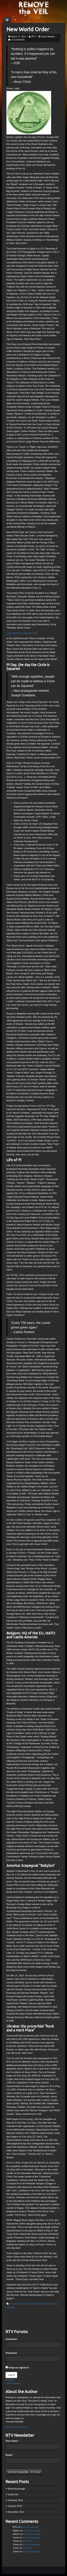 This screenshot has width=67, height=2576. Describe the element at coordinates (54, 2303) in the screenshot. I see `NWO` at that location.